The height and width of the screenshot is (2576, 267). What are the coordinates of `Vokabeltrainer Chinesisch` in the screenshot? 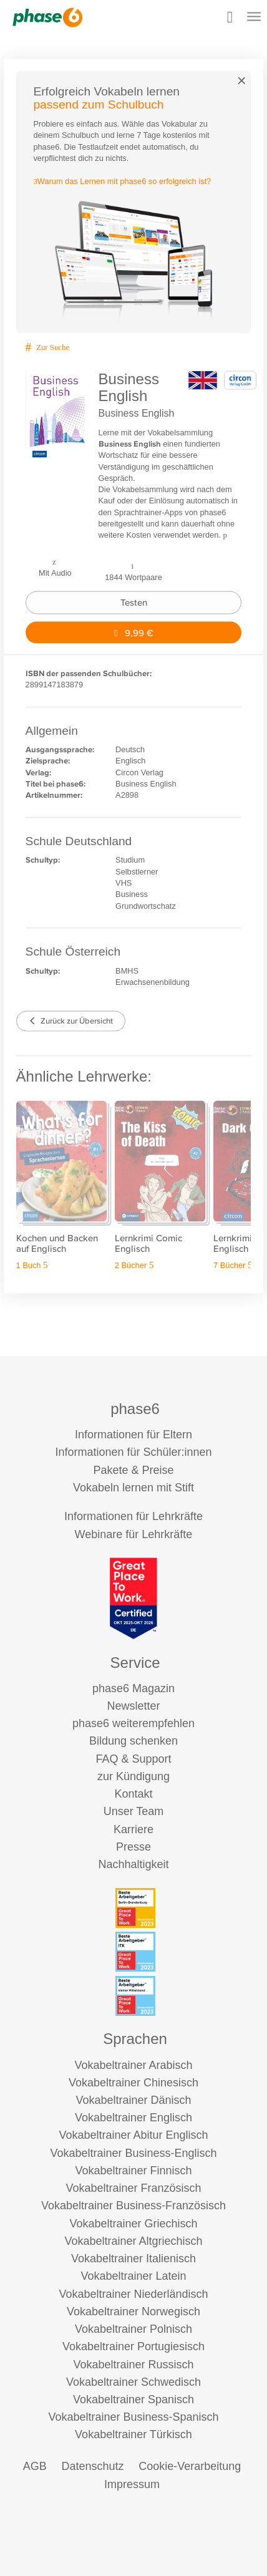 It's located at (133, 2082).